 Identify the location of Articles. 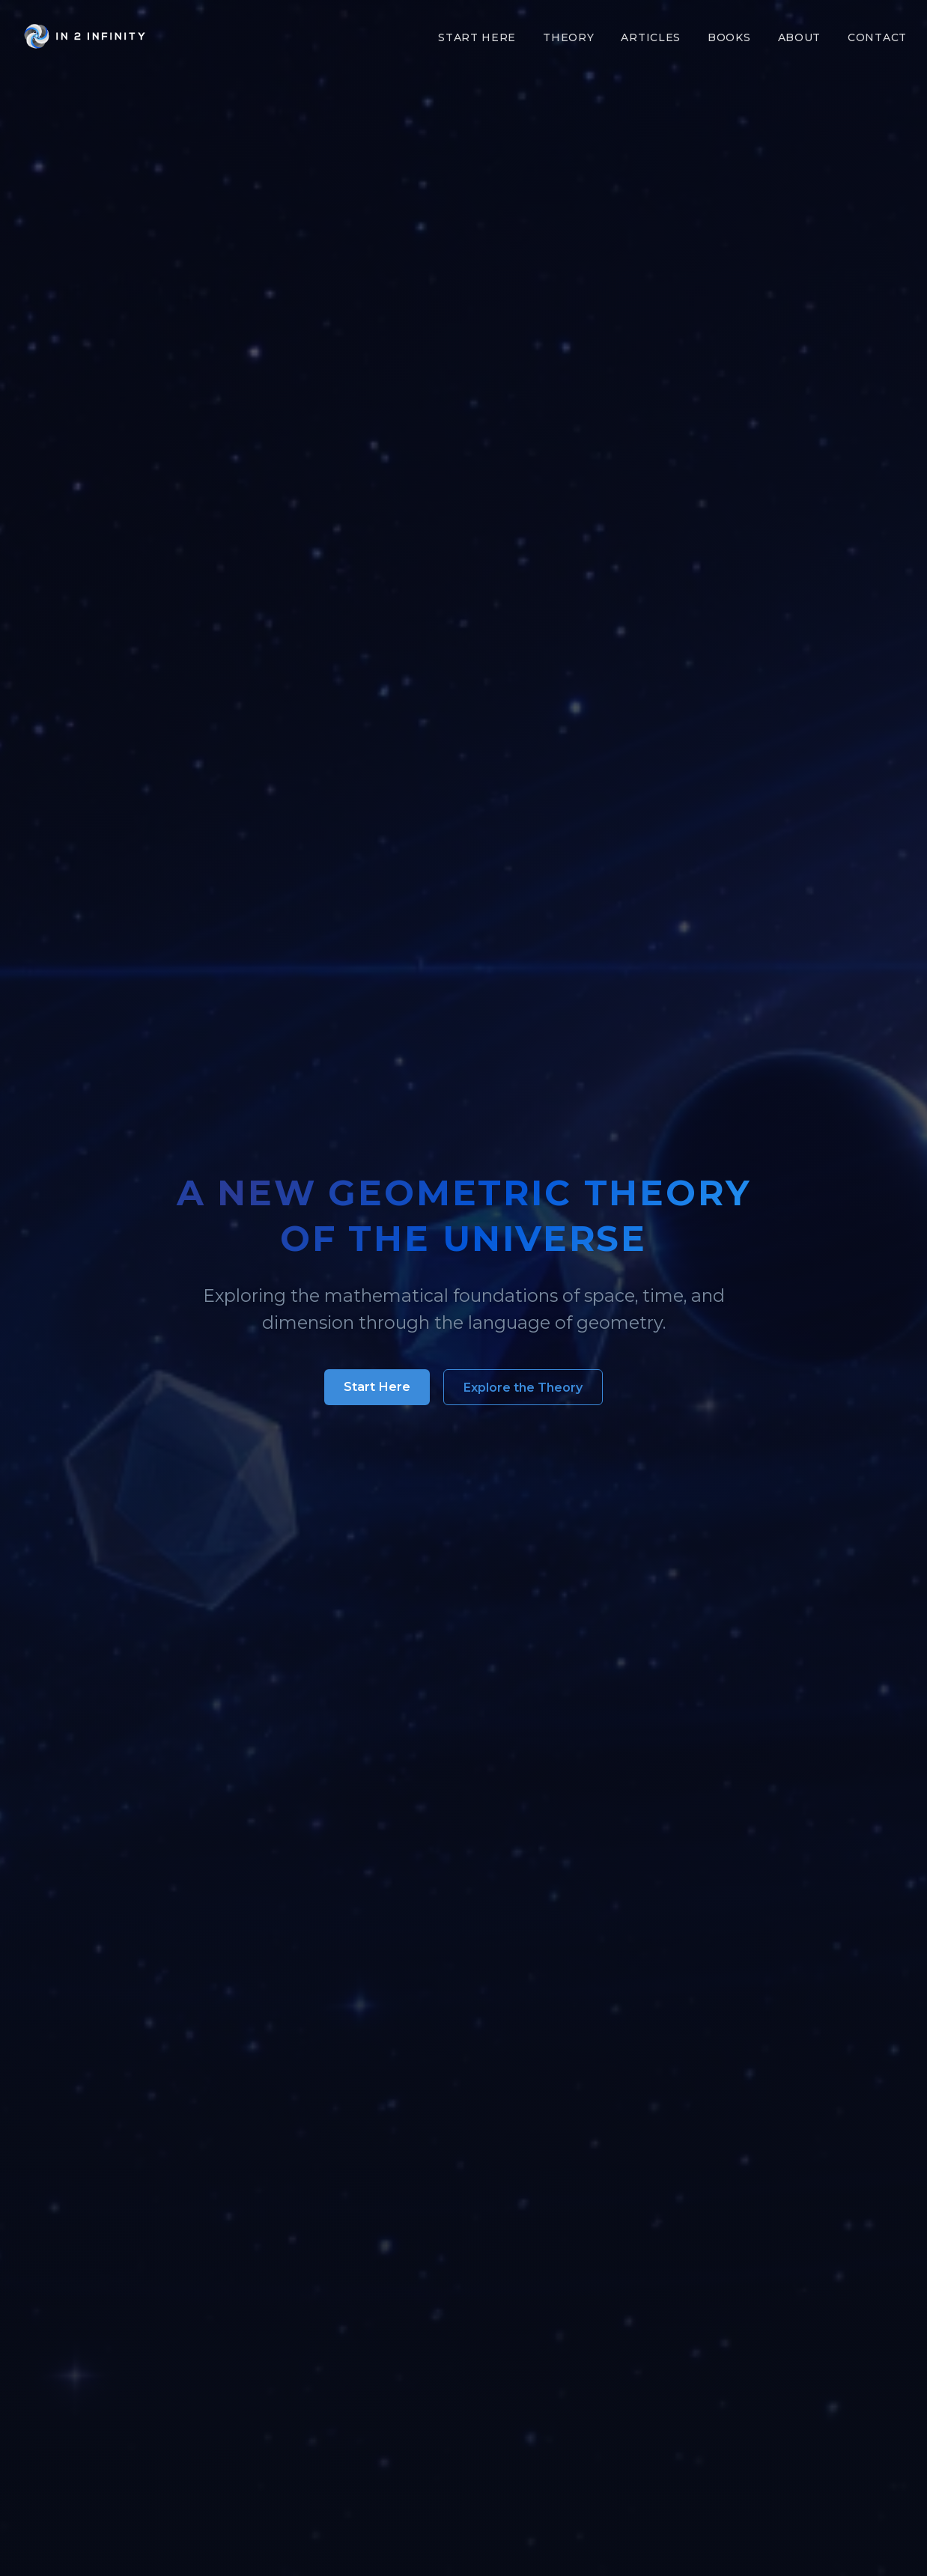
(651, 37).